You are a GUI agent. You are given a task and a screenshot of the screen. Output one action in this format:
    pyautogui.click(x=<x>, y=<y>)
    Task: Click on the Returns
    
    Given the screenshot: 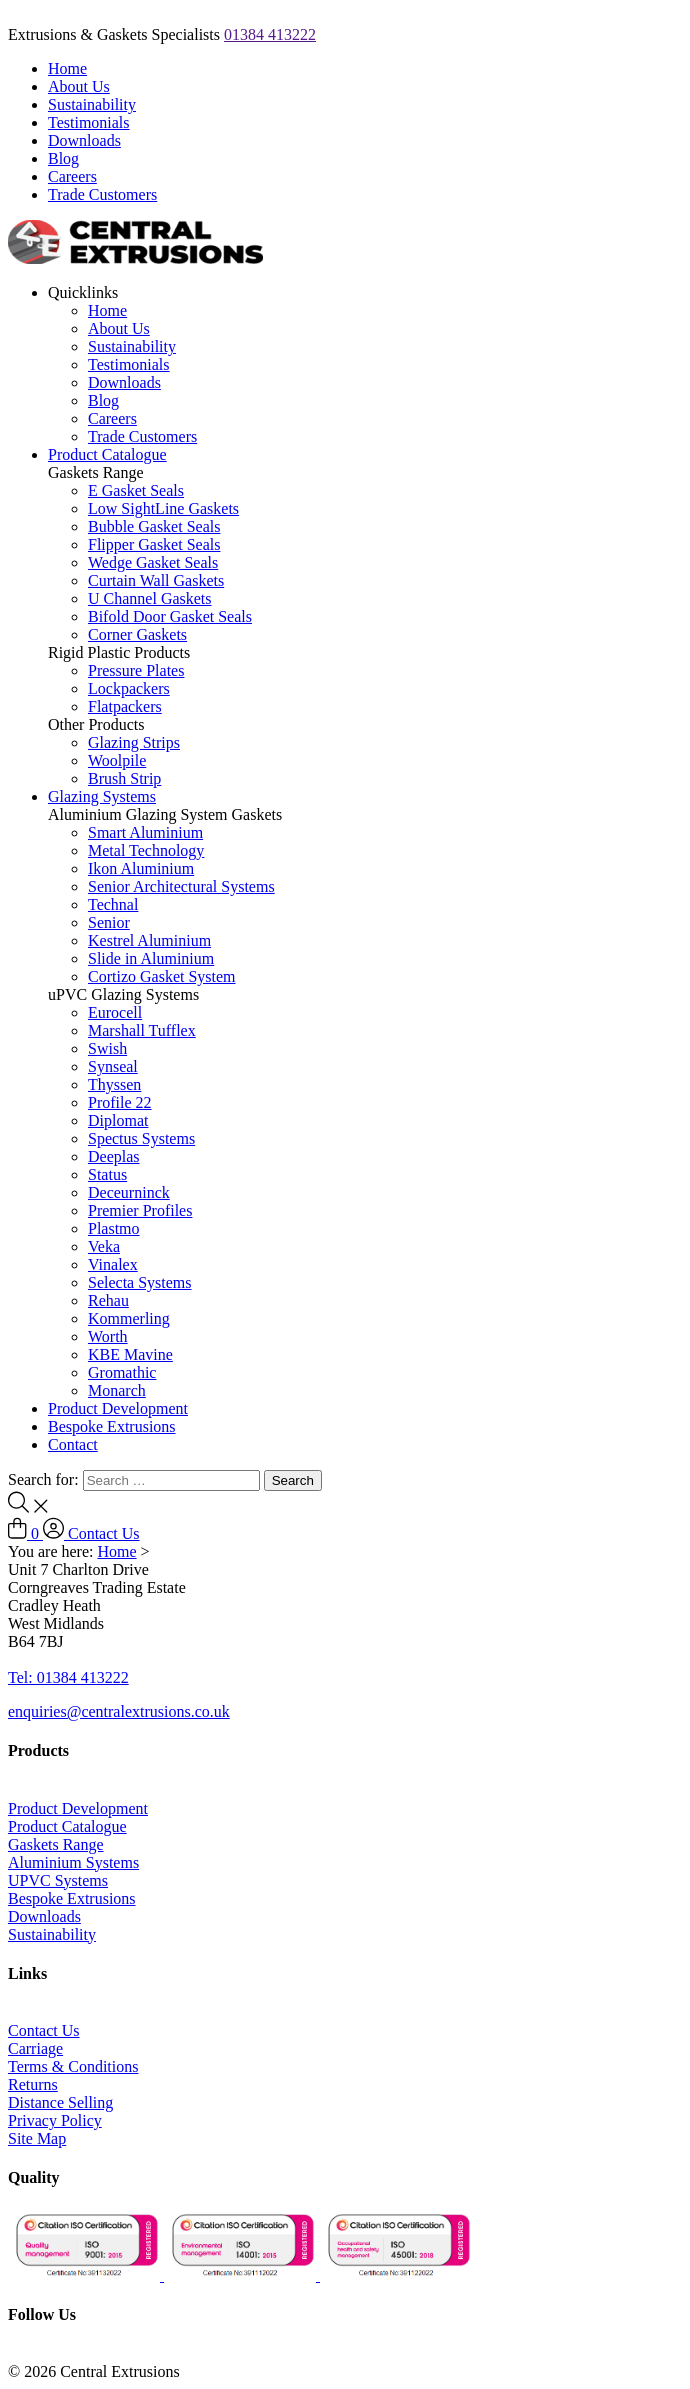 What is the action you would take?
    pyautogui.click(x=33, y=2084)
    